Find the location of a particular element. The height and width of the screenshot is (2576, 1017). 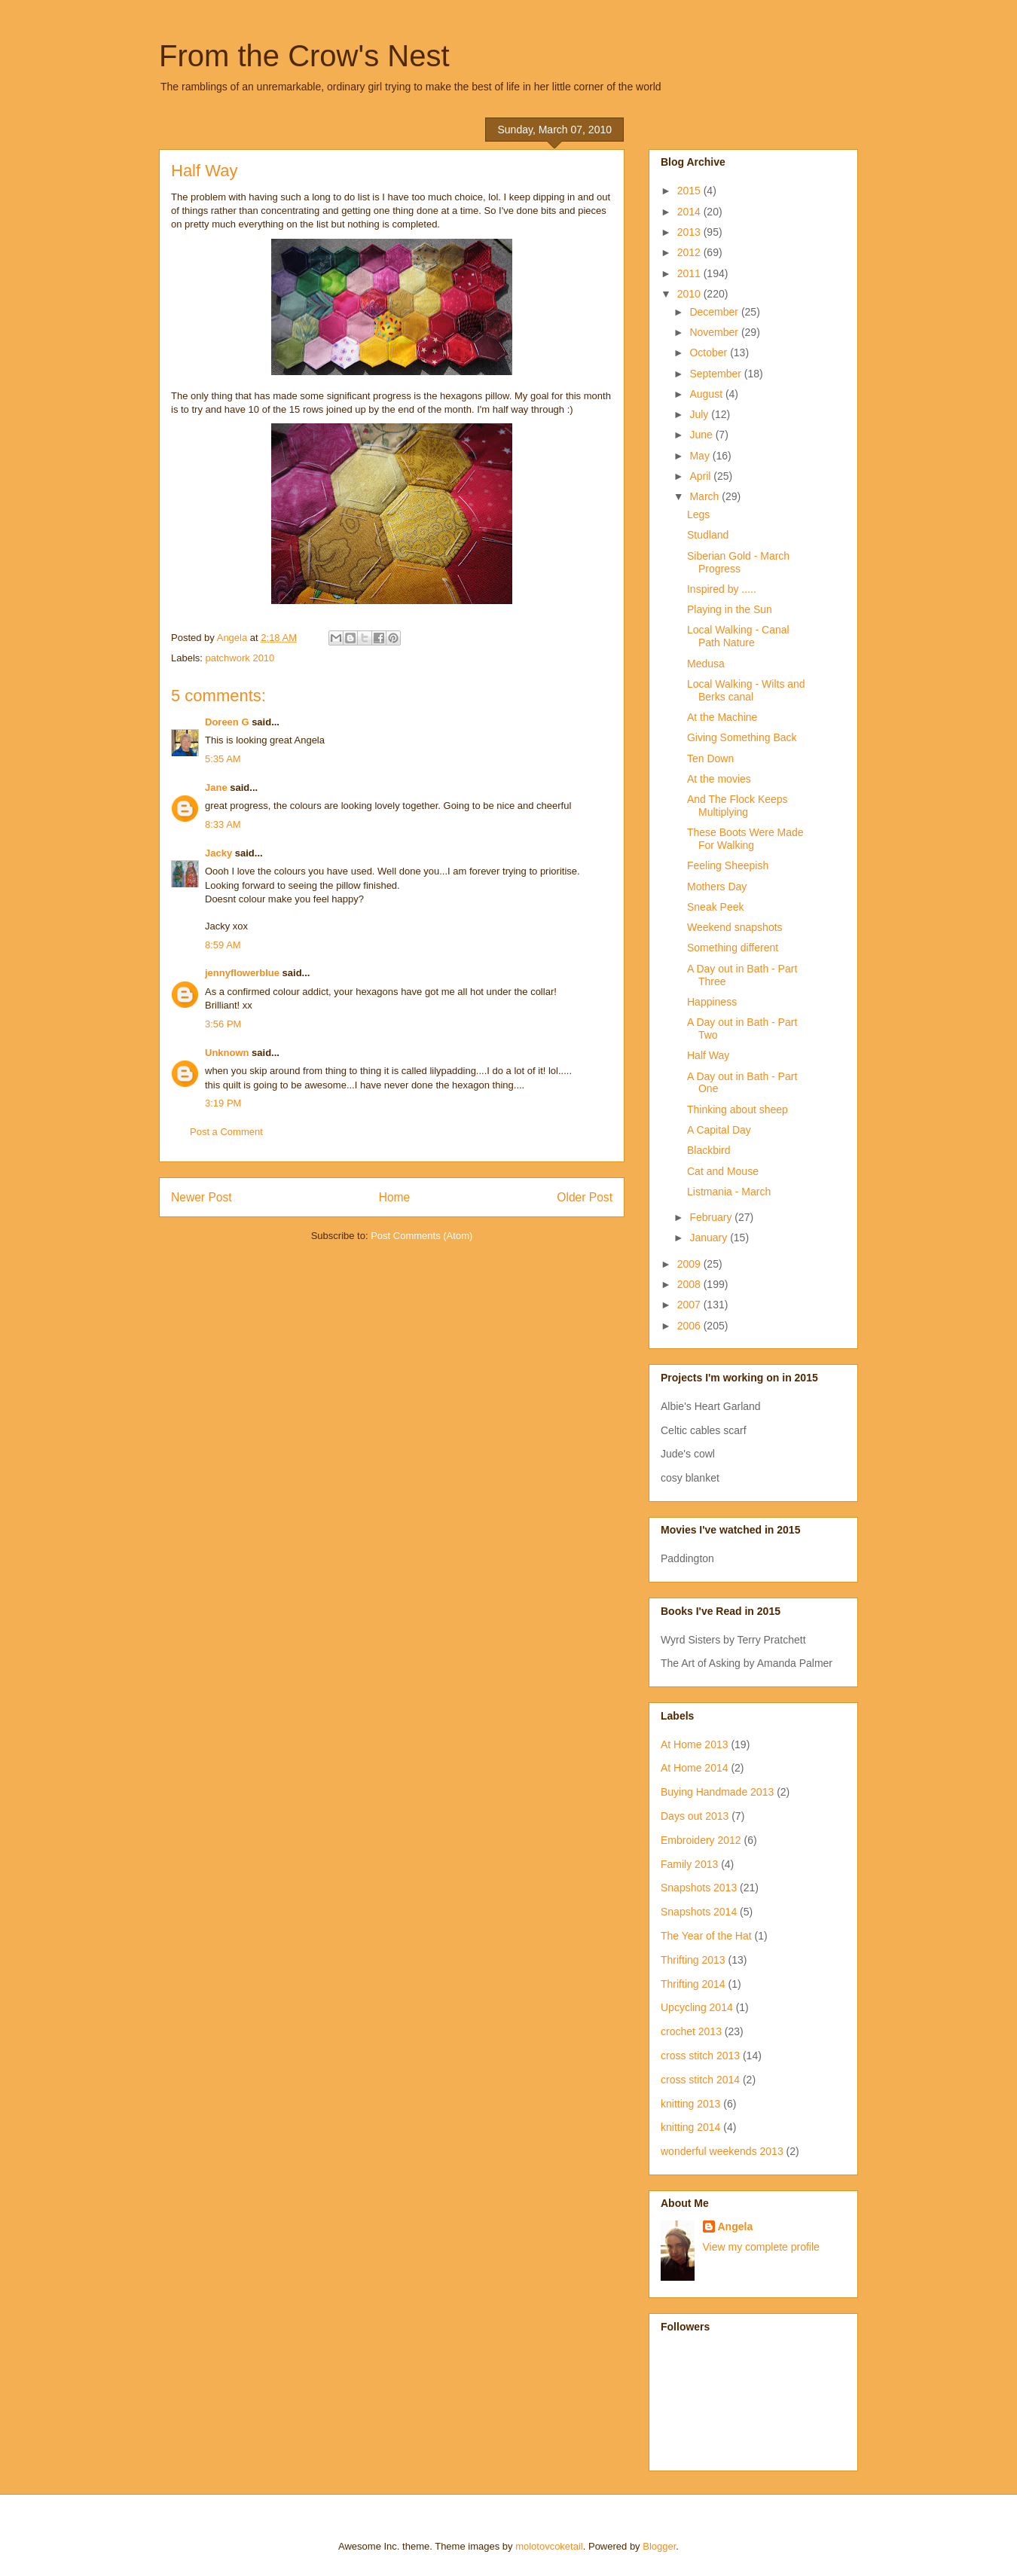

2011 is located at coordinates (690, 273).